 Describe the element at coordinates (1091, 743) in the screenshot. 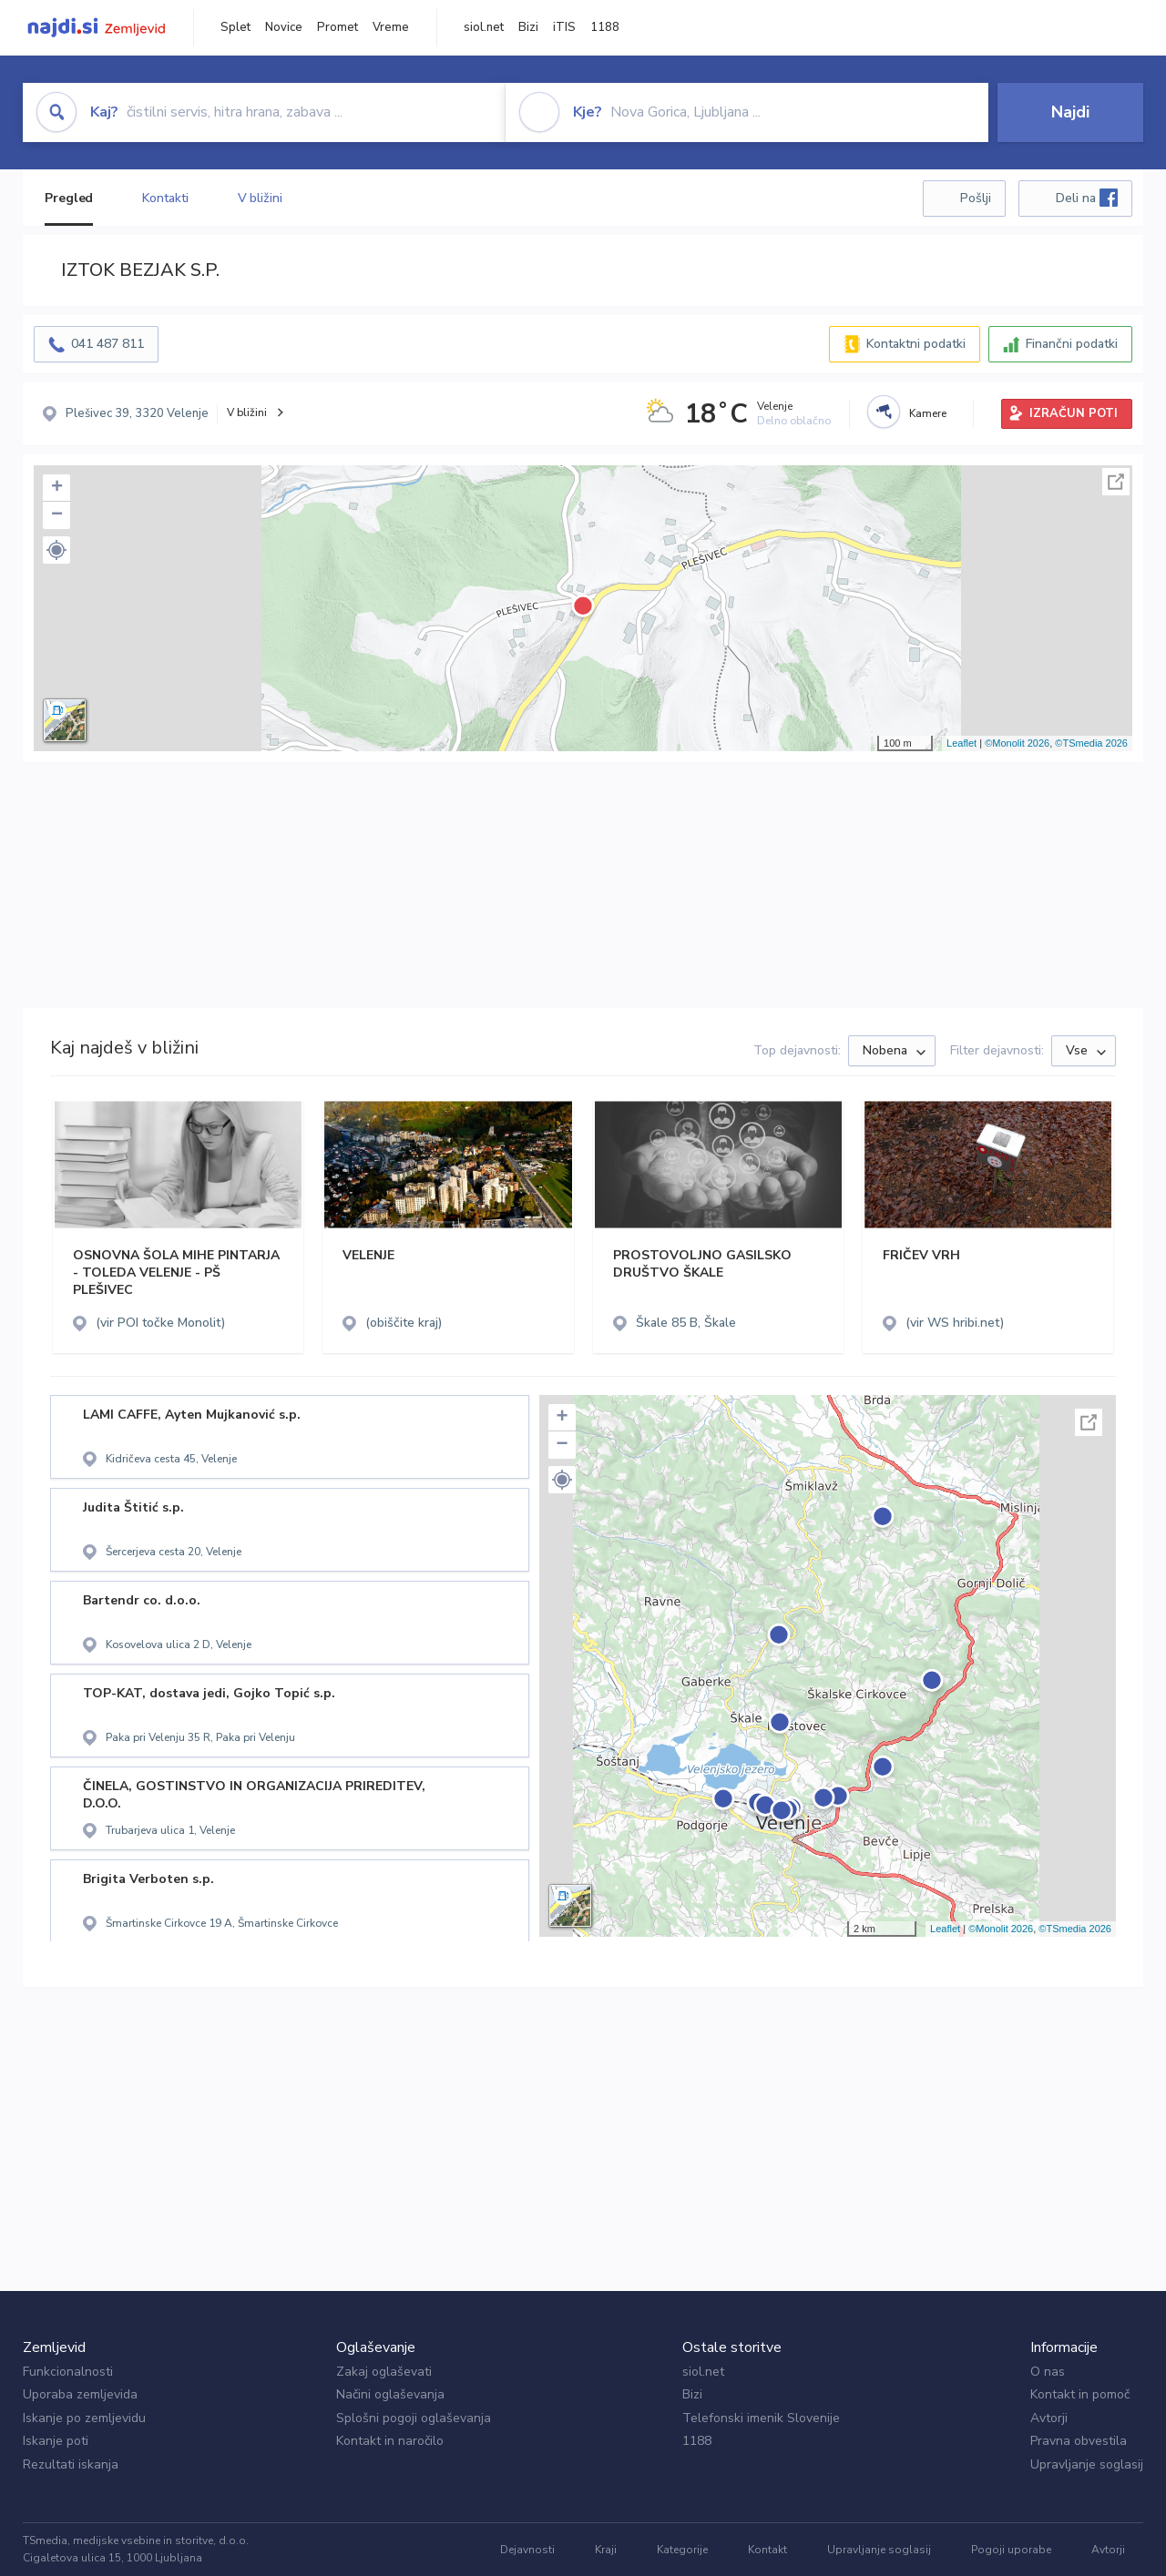

I see `©TSmedia 2026` at that location.